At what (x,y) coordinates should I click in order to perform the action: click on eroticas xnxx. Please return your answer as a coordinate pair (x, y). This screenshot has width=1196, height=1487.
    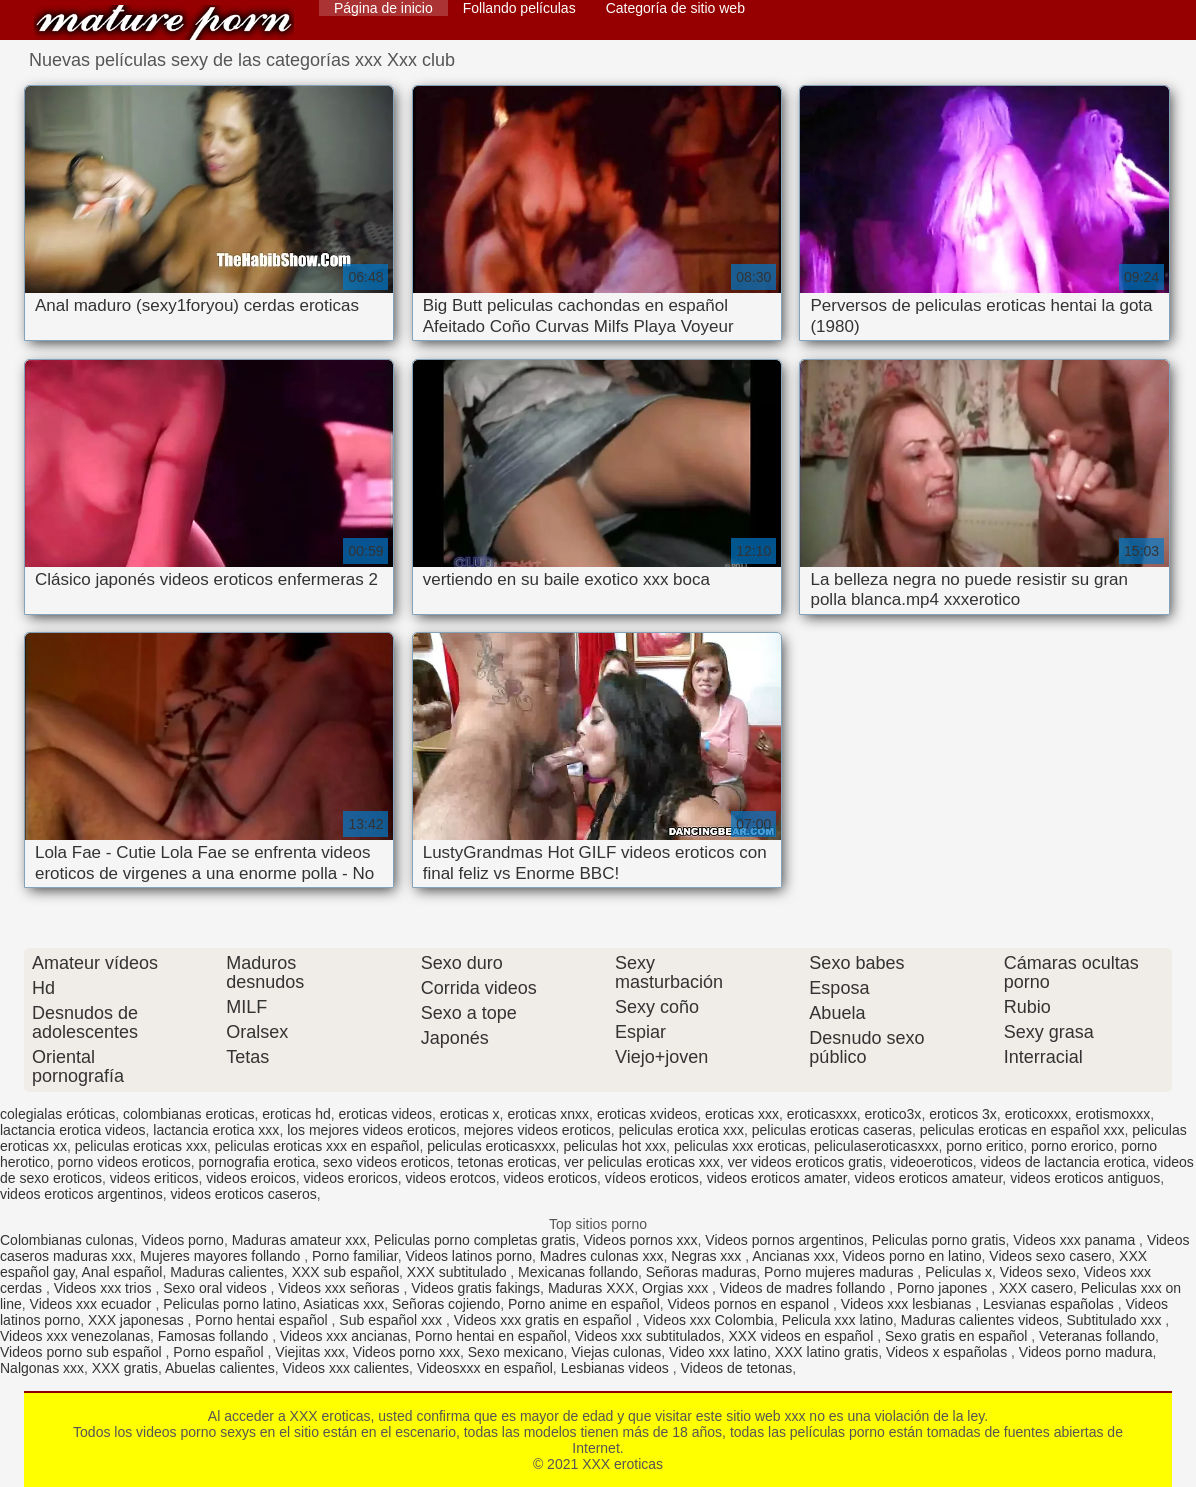
    Looking at the image, I should click on (548, 1114).